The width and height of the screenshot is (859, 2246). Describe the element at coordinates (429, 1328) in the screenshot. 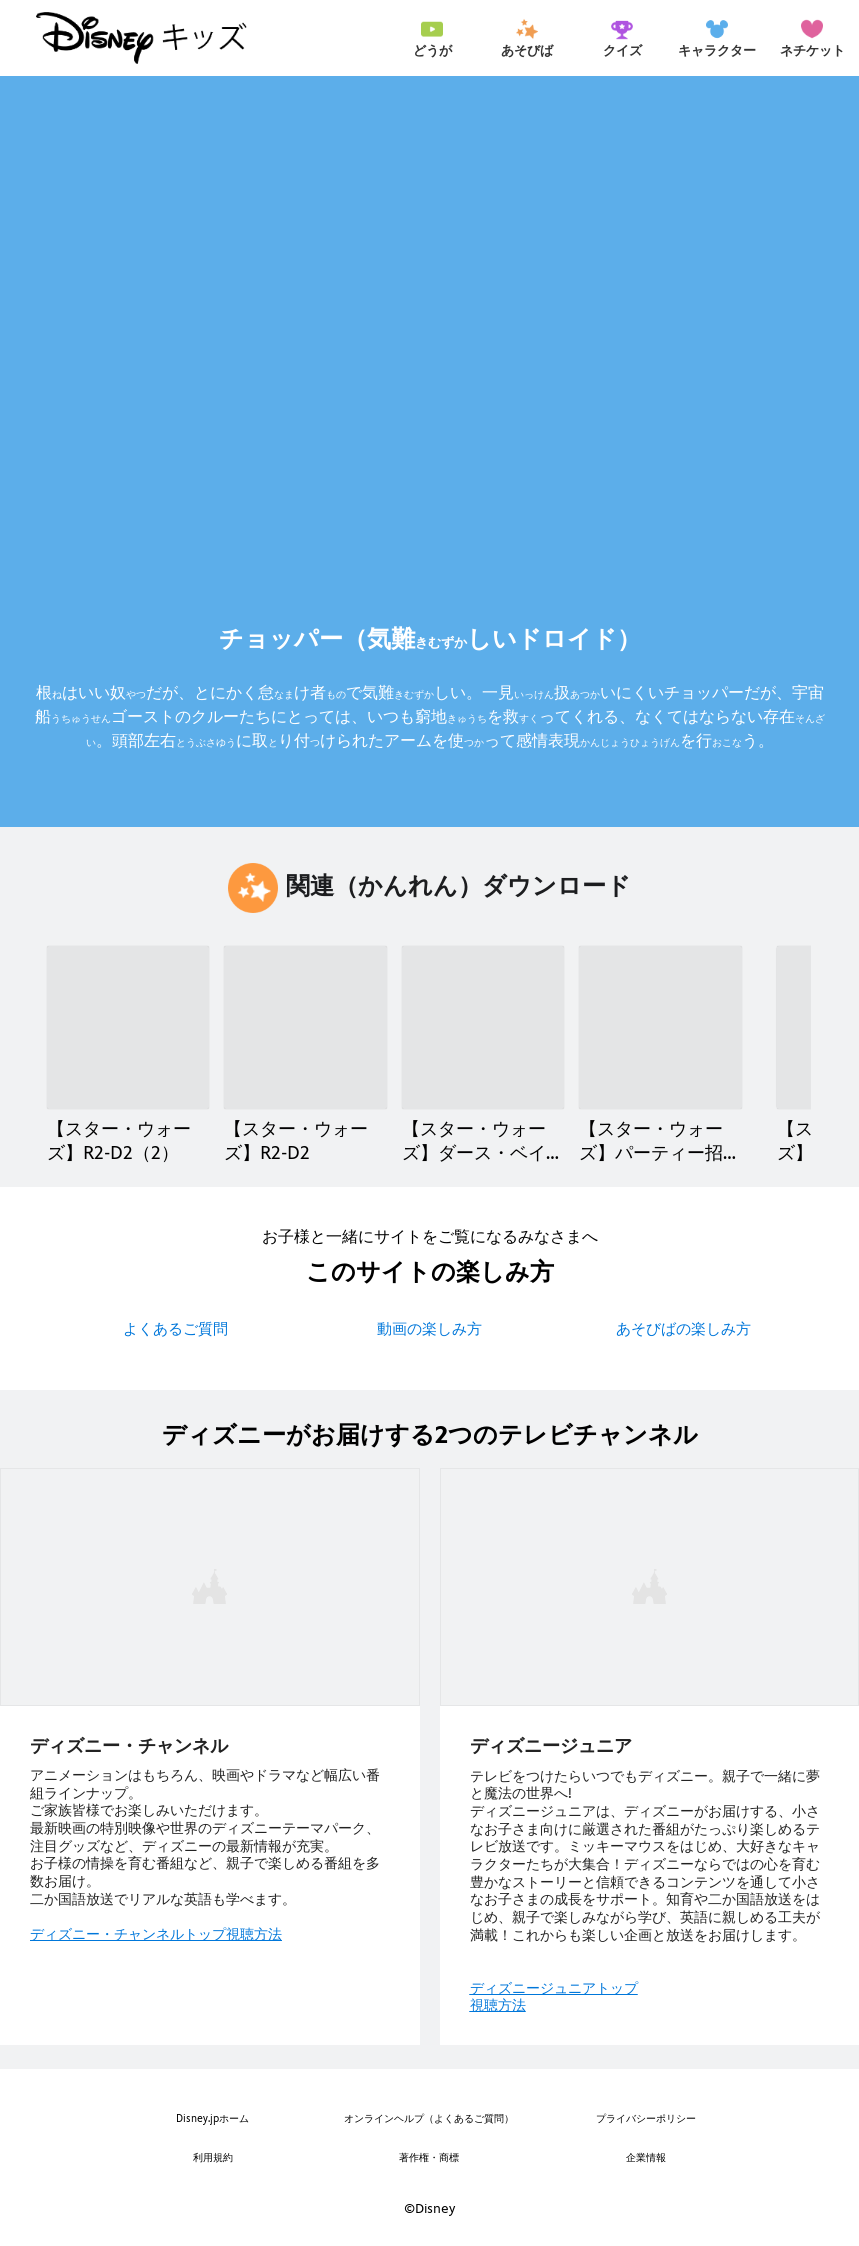

I see `動画の楽しみ方` at that location.